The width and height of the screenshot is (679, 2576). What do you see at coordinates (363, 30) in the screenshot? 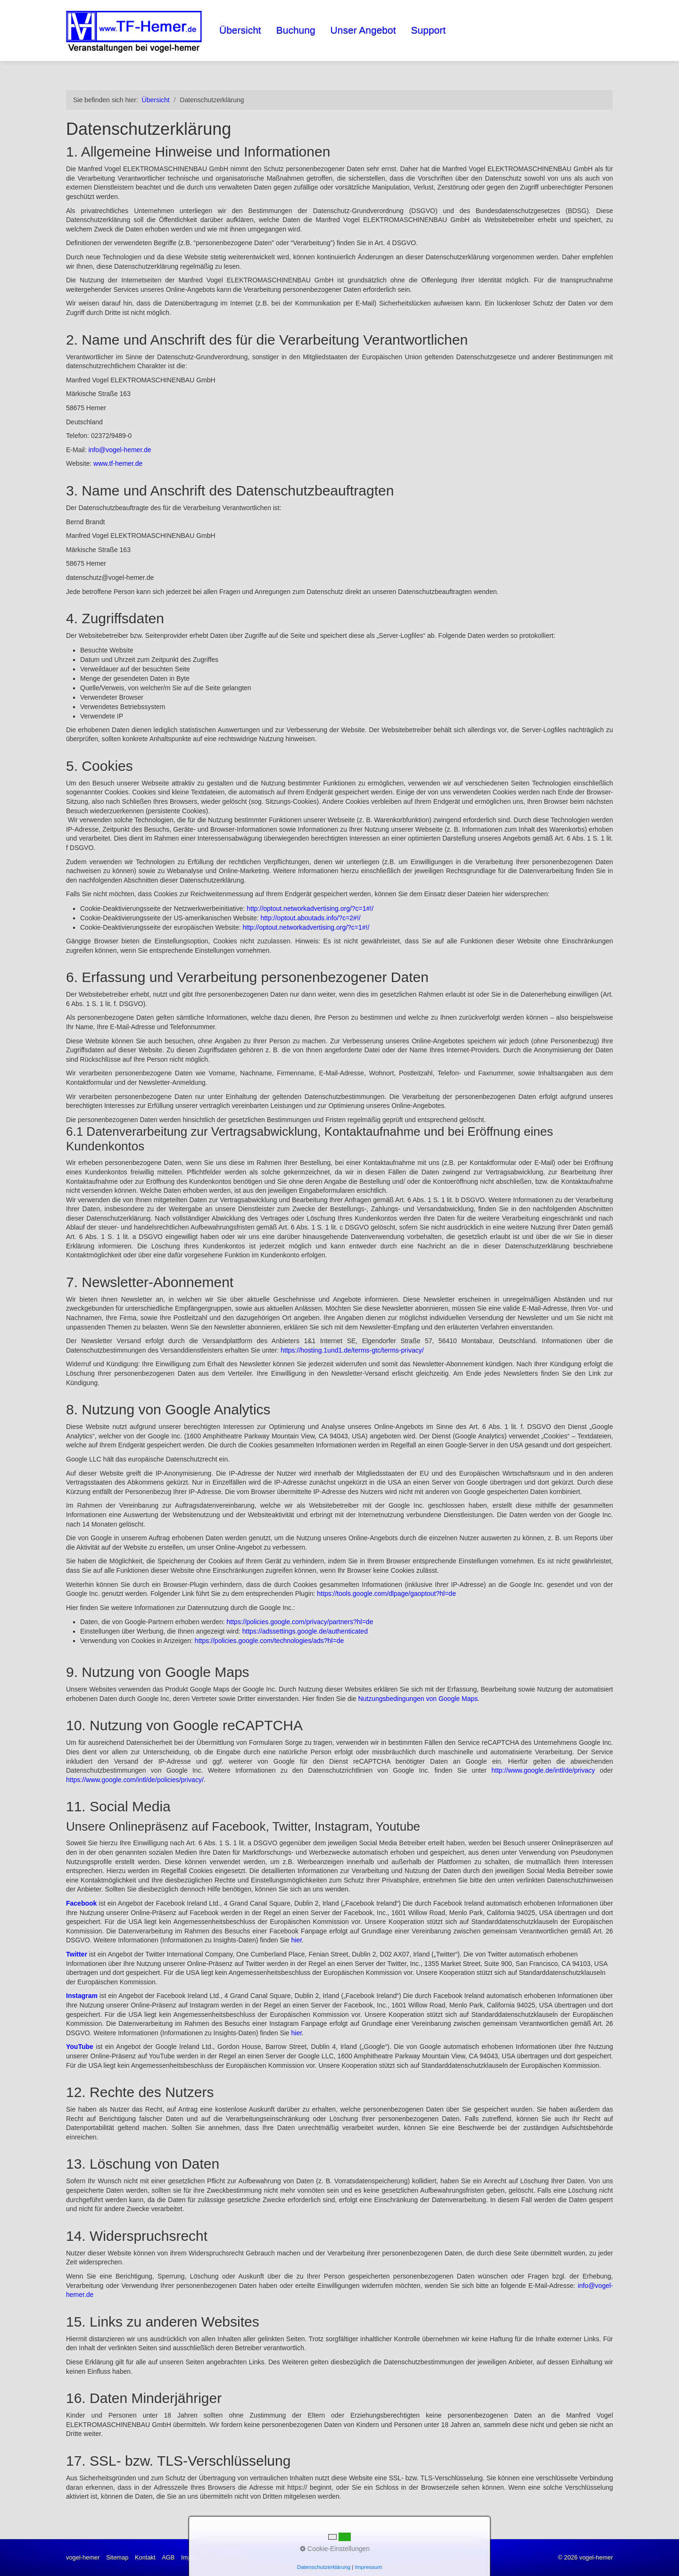
I see `Unser Angebot` at bounding box center [363, 30].